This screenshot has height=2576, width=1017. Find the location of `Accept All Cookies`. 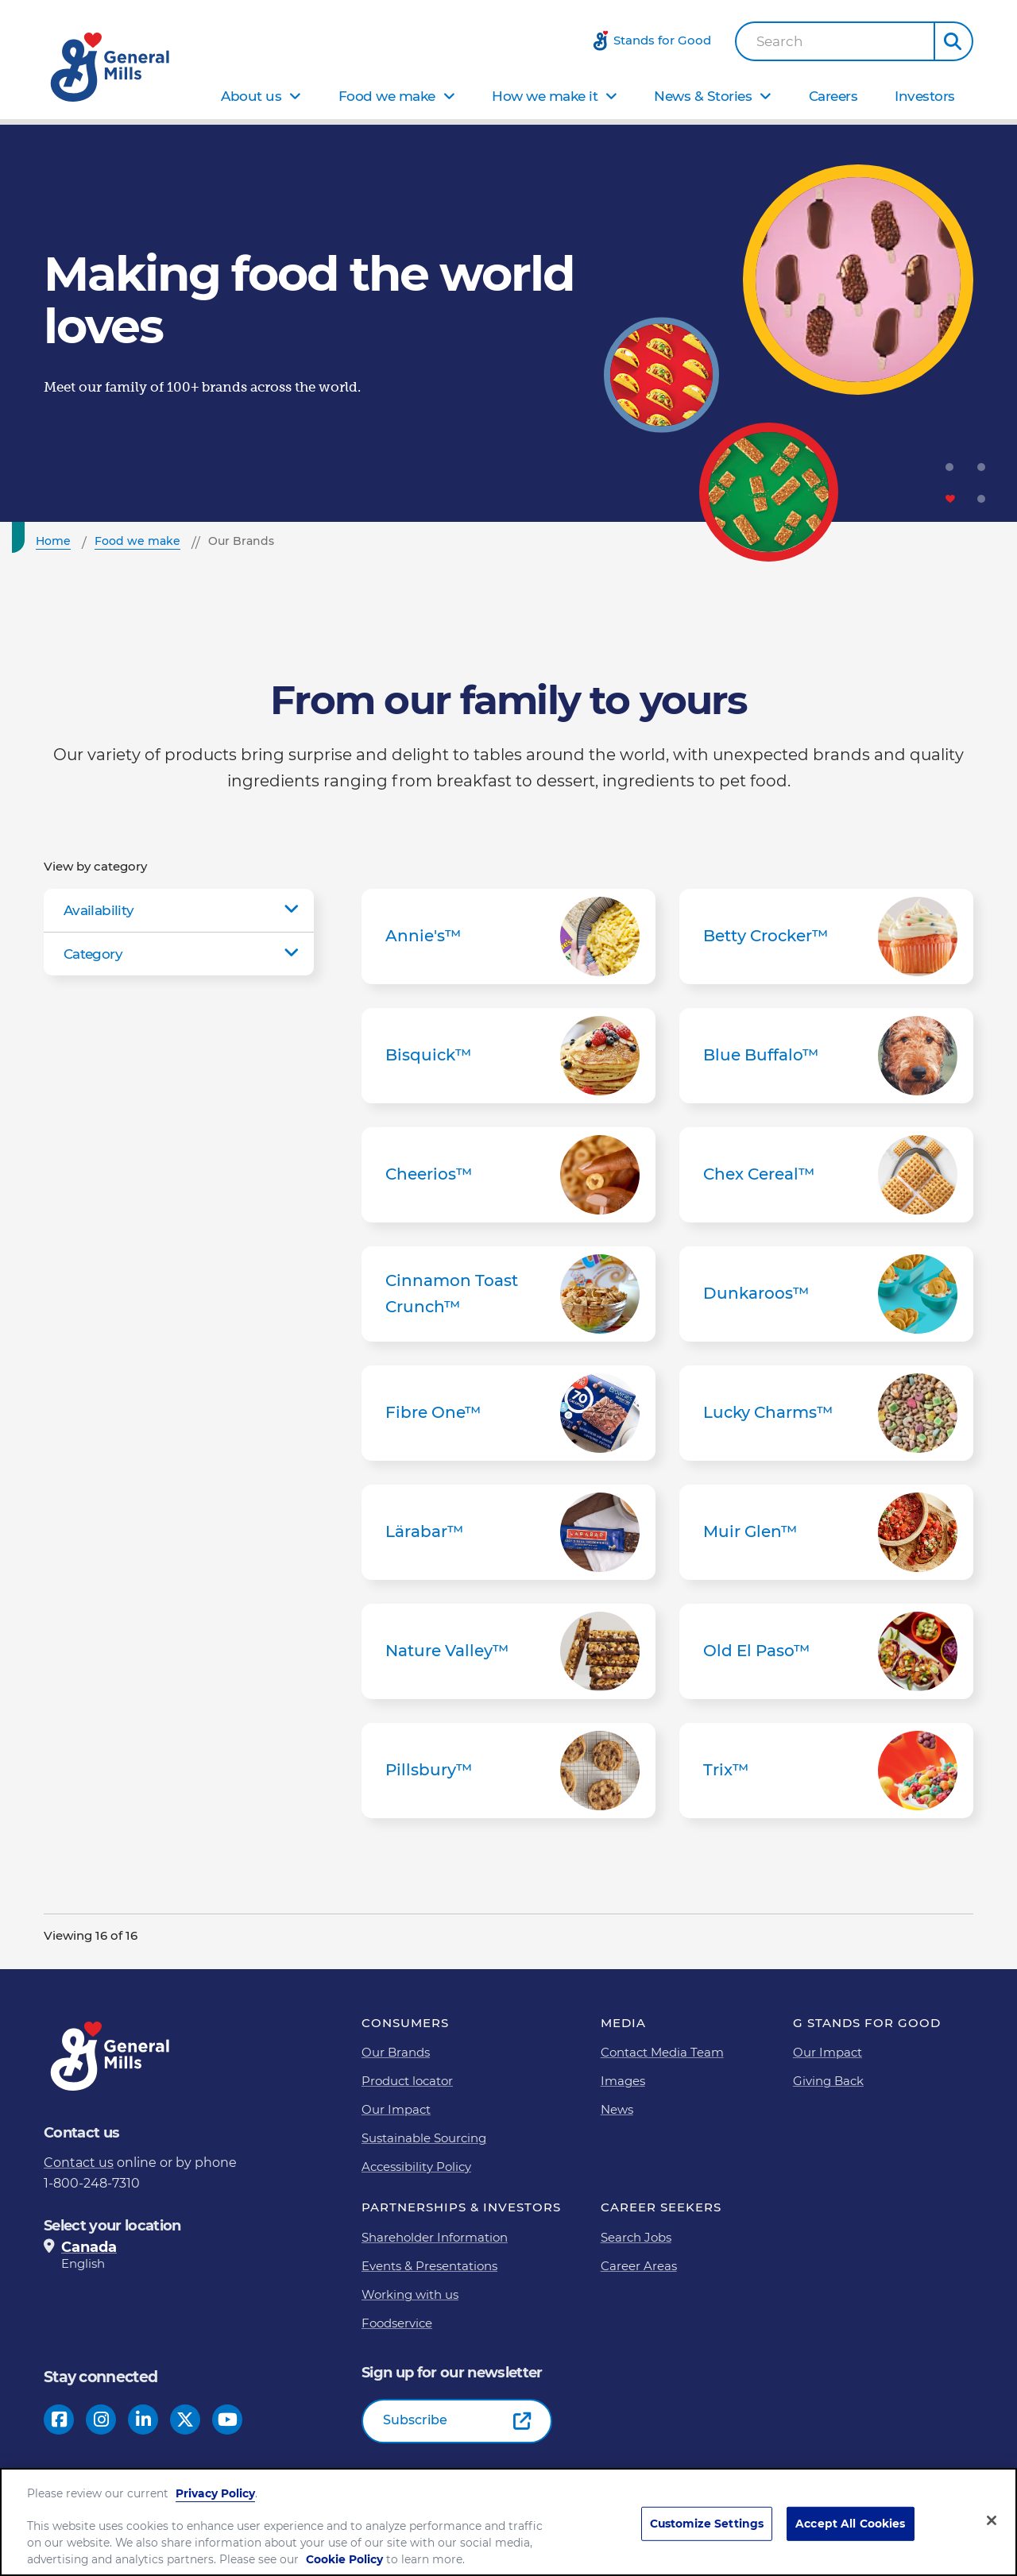

Accept All Cookies is located at coordinates (850, 2523).